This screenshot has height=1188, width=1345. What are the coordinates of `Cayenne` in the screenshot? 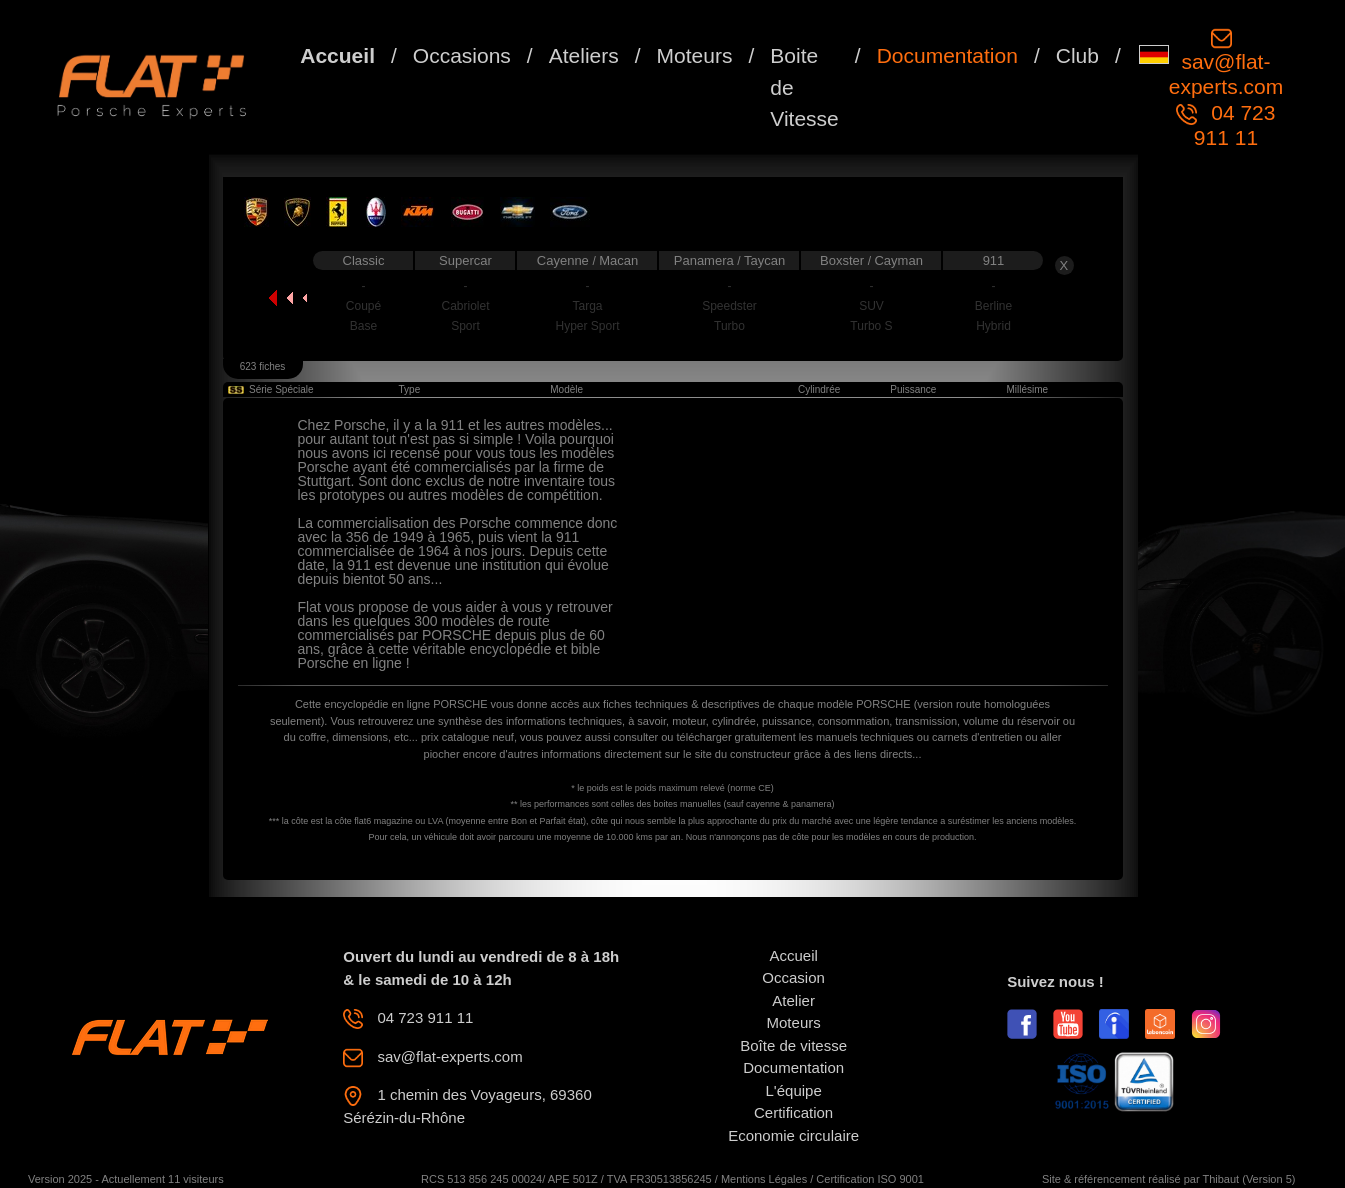 It's located at (565, 260).